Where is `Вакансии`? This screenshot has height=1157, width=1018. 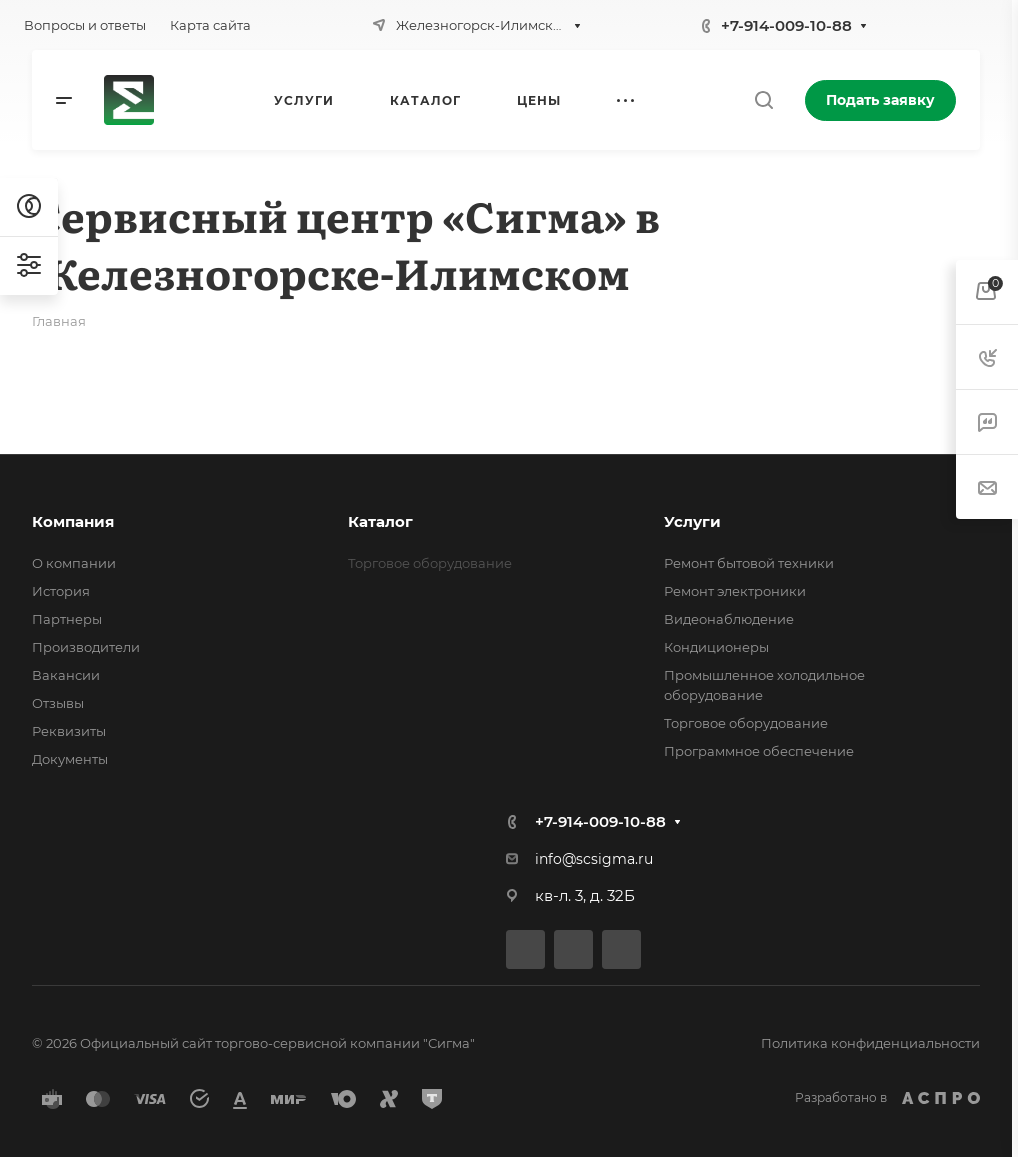
Вакансии is located at coordinates (66, 675).